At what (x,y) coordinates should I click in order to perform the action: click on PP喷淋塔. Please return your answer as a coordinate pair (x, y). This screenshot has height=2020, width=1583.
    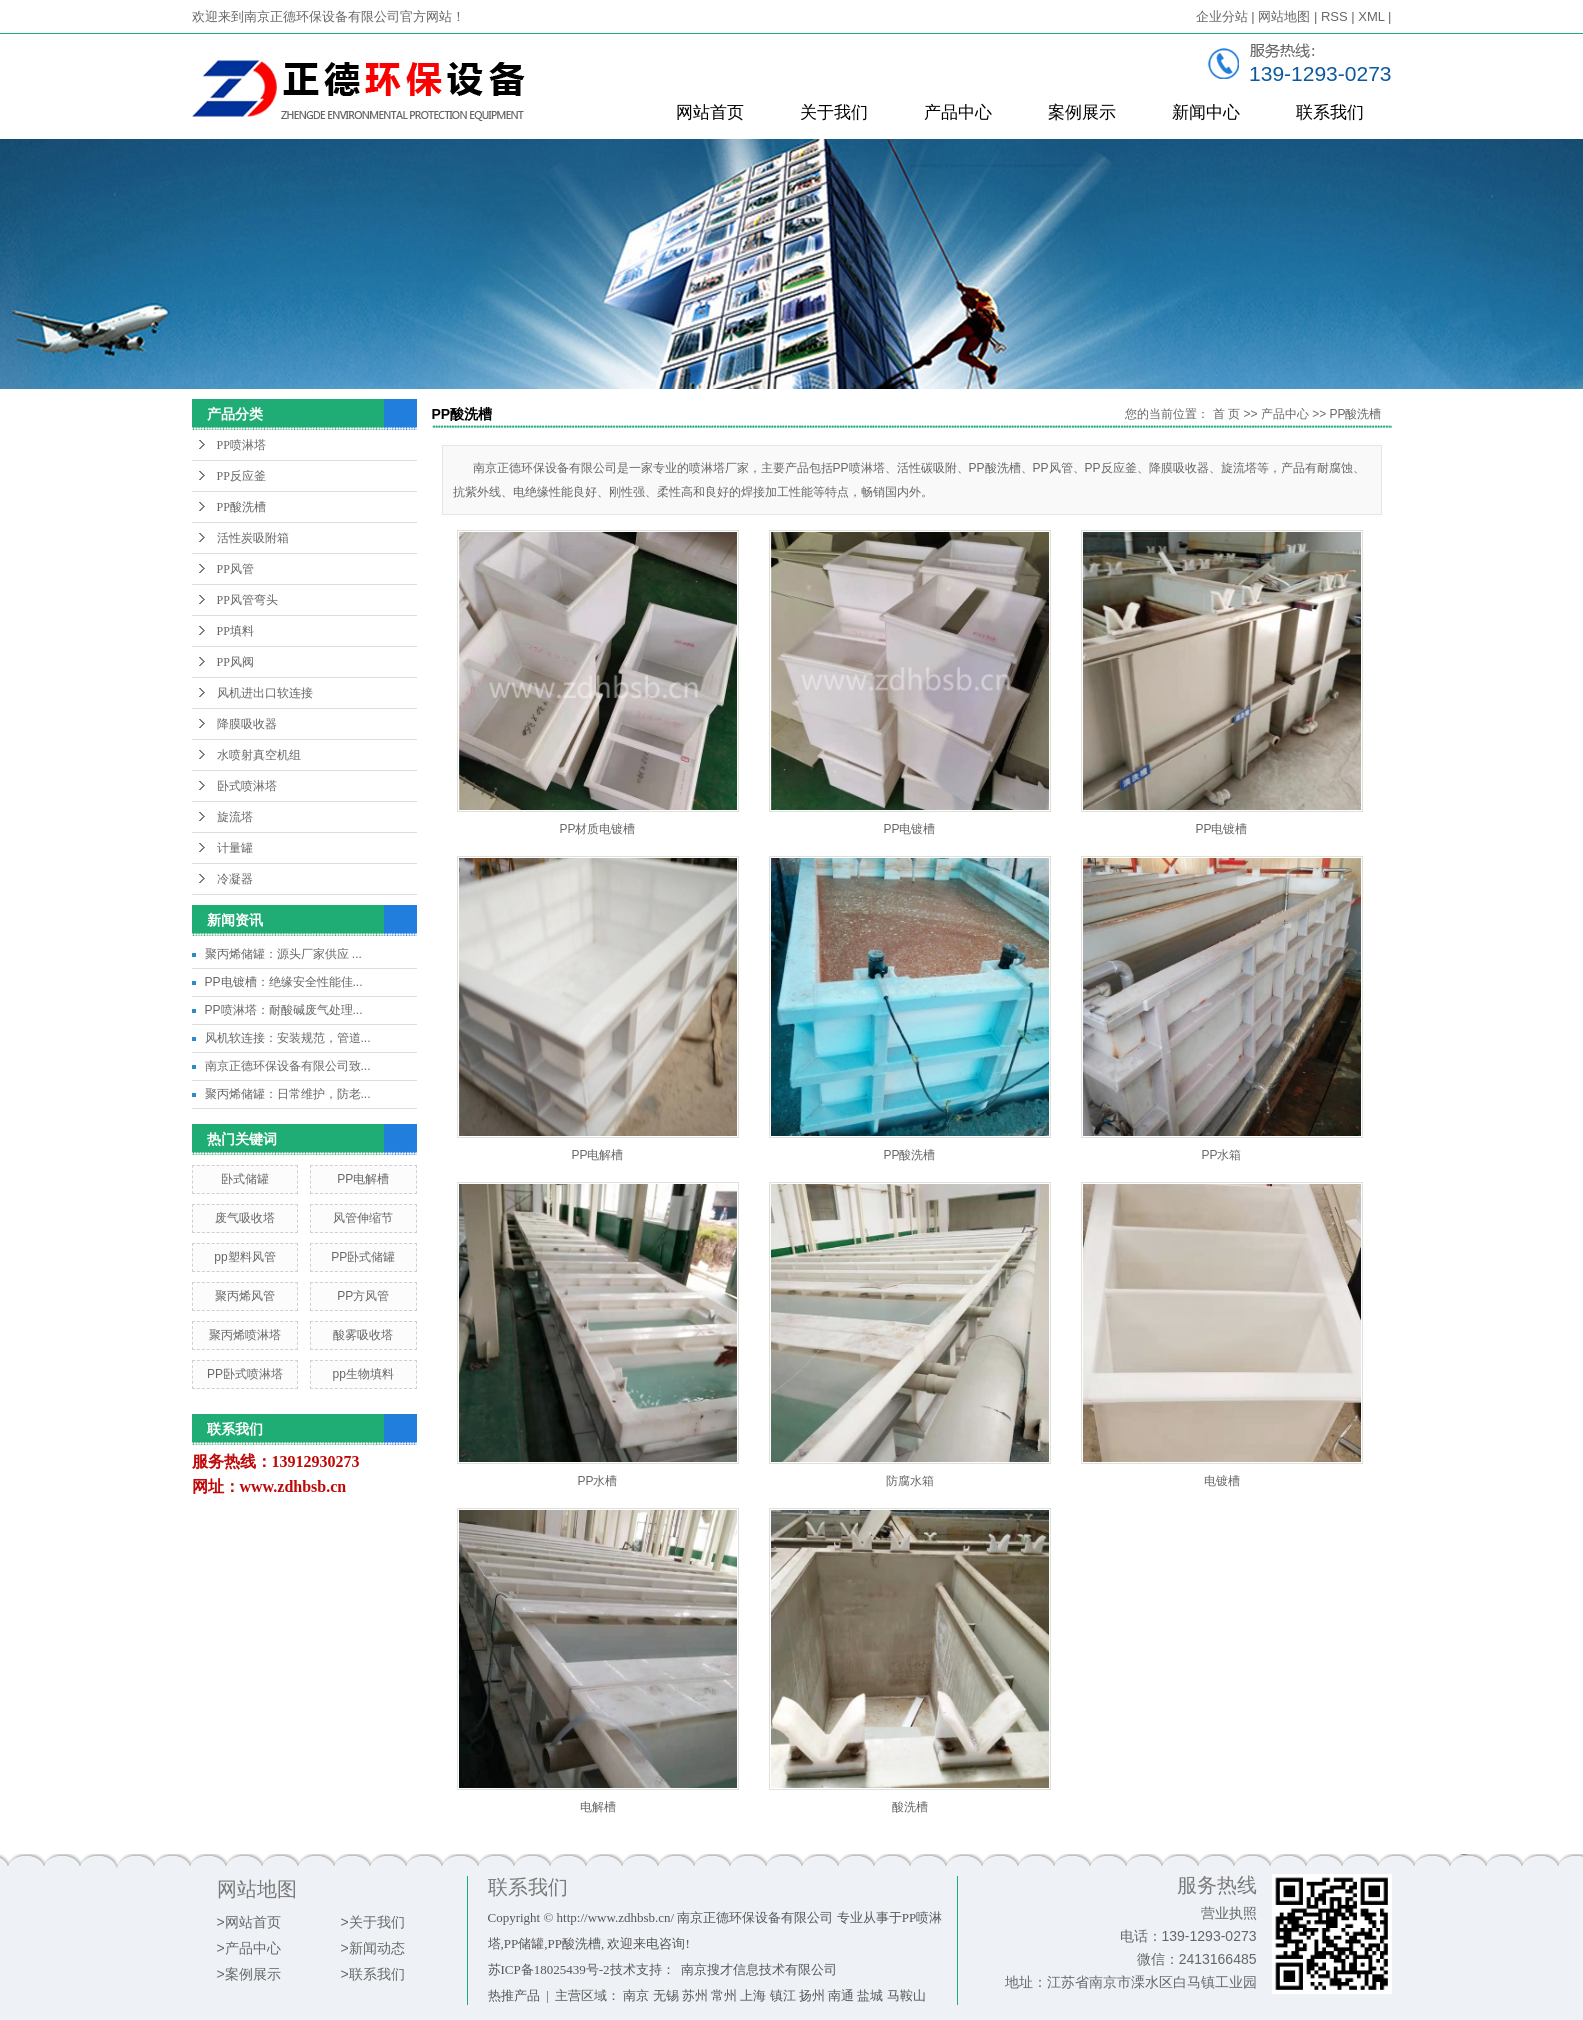
    Looking at the image, I should click on (241, 445).